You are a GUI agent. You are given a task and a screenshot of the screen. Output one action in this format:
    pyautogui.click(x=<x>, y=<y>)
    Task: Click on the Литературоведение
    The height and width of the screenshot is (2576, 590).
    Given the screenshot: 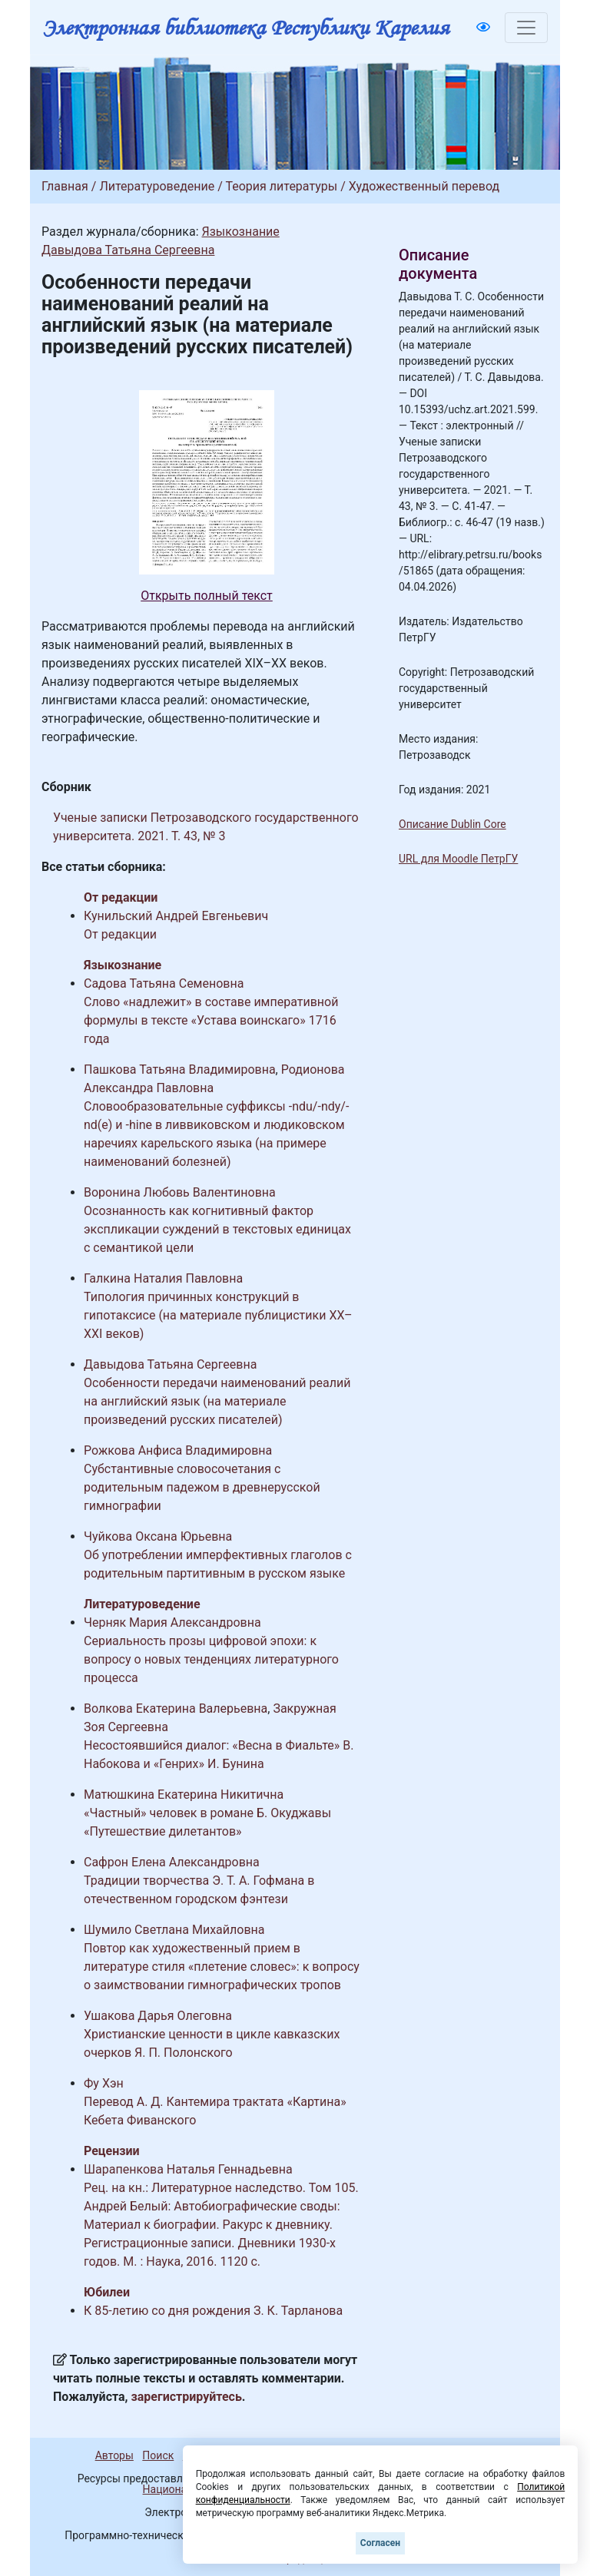 What is the action you would take?
    pyautogui.click(x=156, y=186)
    